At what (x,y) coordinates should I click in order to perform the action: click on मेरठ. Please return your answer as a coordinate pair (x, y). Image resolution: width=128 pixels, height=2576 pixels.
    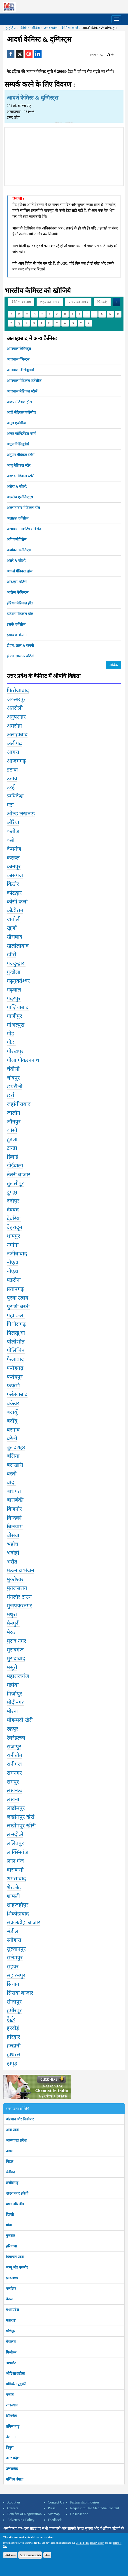
    Looking at the image, I should click on (11, 1632).